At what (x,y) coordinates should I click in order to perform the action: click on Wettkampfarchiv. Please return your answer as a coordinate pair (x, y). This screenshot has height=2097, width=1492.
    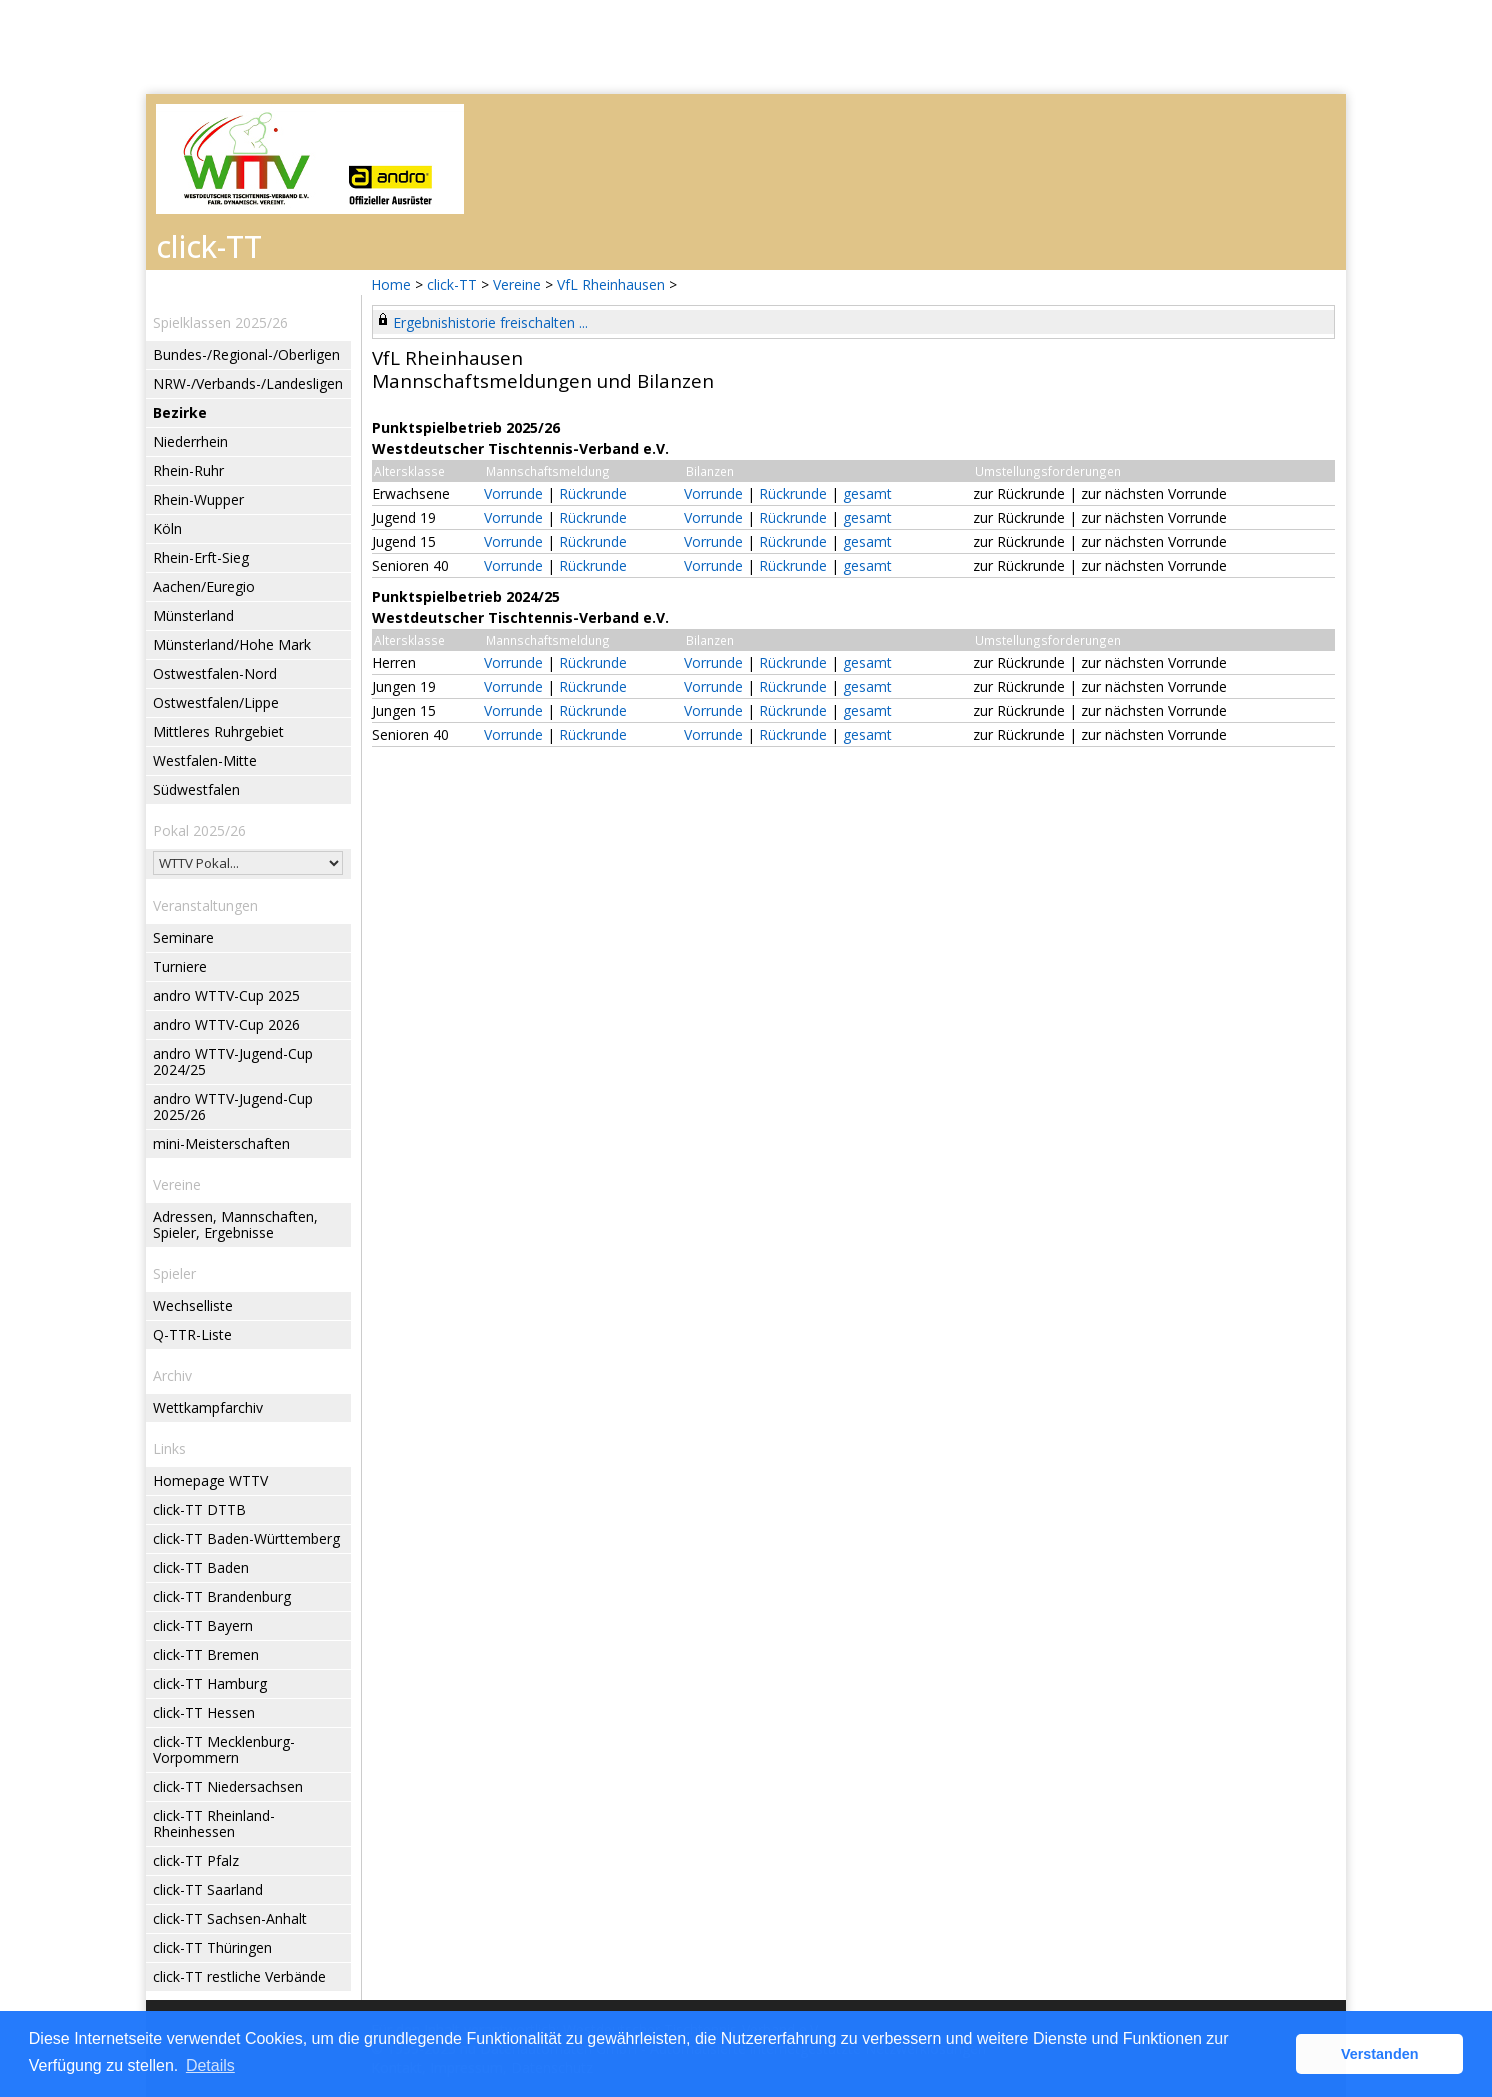
    Looking at the image, I should click on (208, 1407).